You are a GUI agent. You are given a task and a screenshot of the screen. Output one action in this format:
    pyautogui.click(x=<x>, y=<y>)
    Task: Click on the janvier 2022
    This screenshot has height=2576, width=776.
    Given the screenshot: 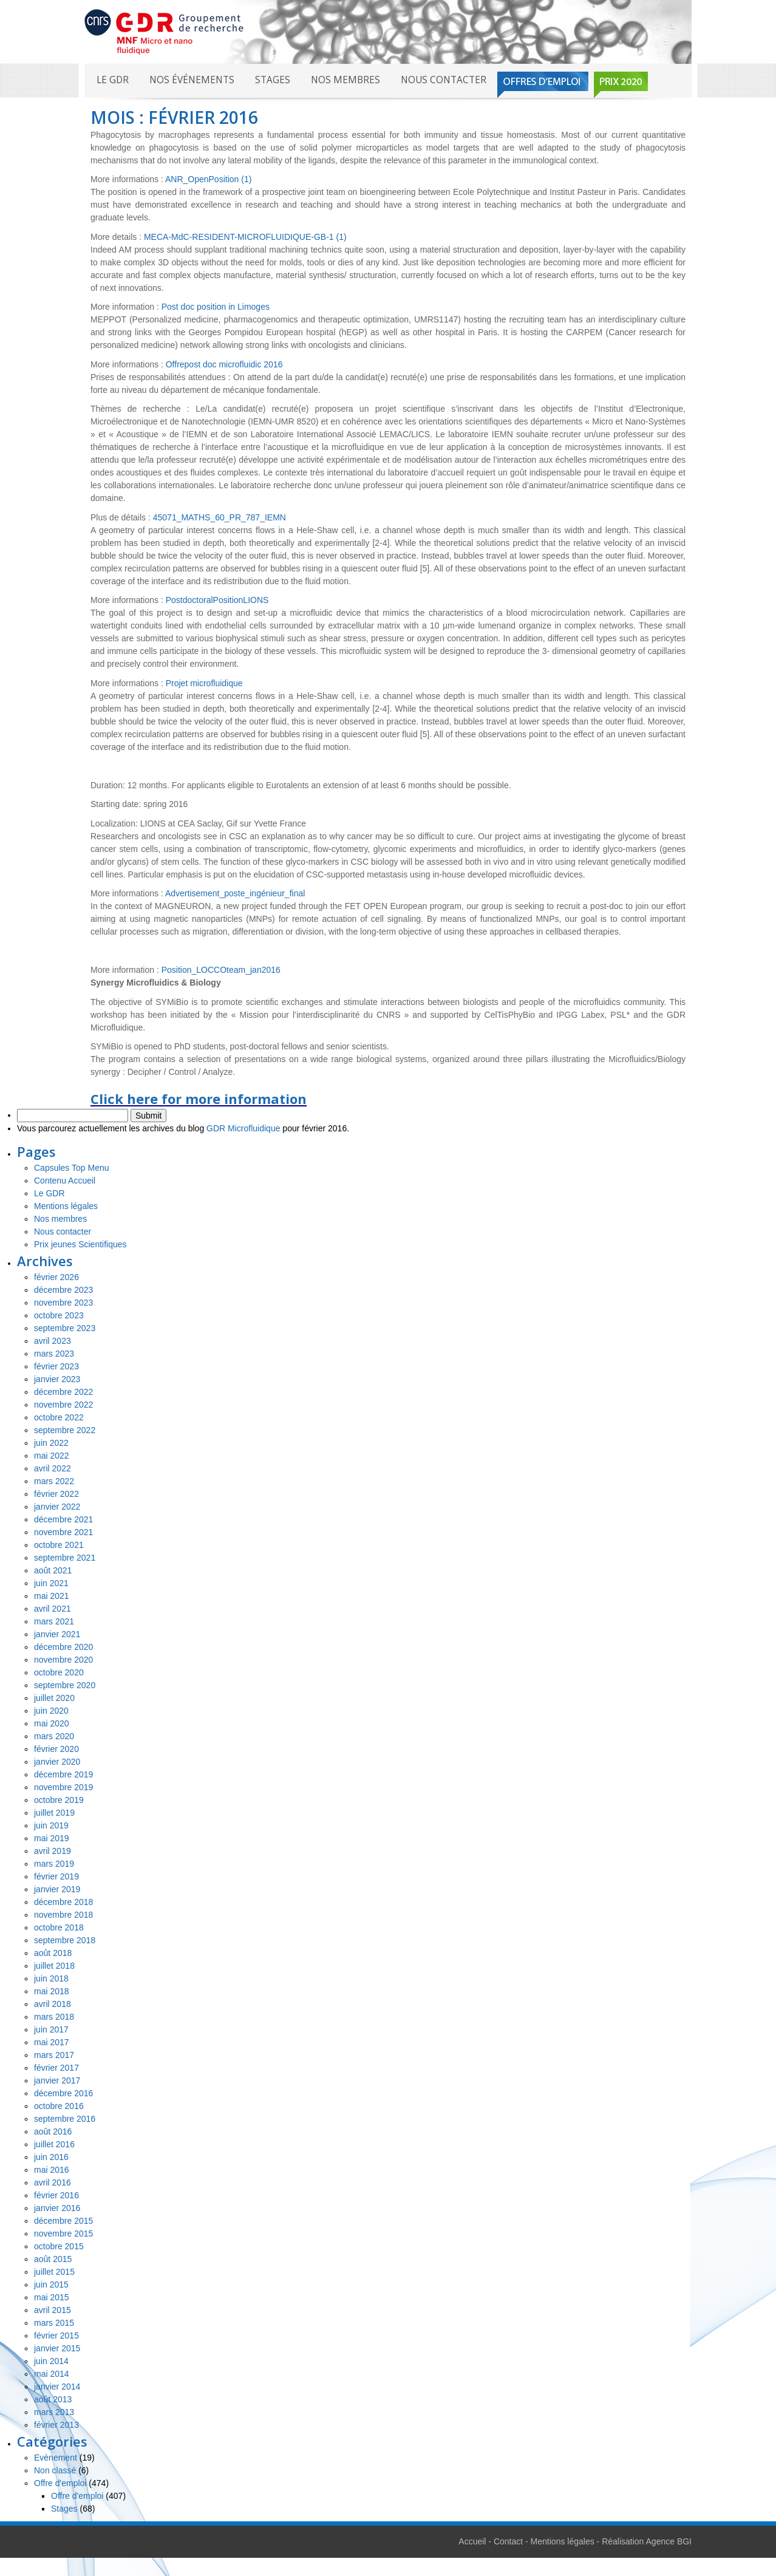 What is the action you would take?
    pyautogui.click(x=57, y=1506)
    